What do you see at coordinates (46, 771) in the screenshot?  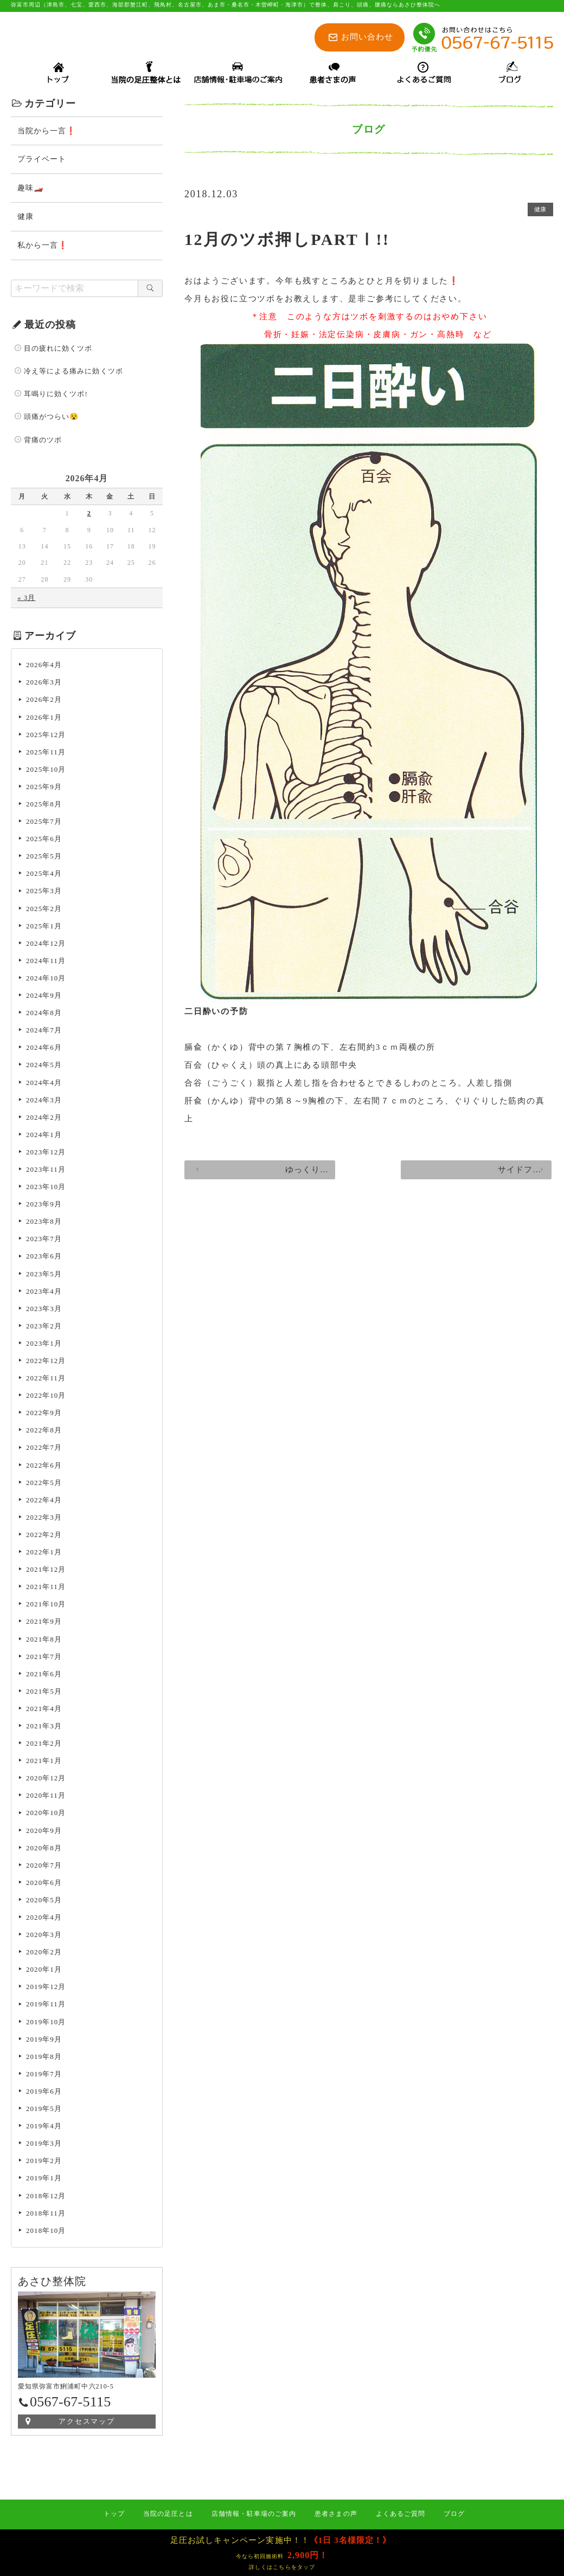 I see `2025年10月` at bounding box center [46, 771].